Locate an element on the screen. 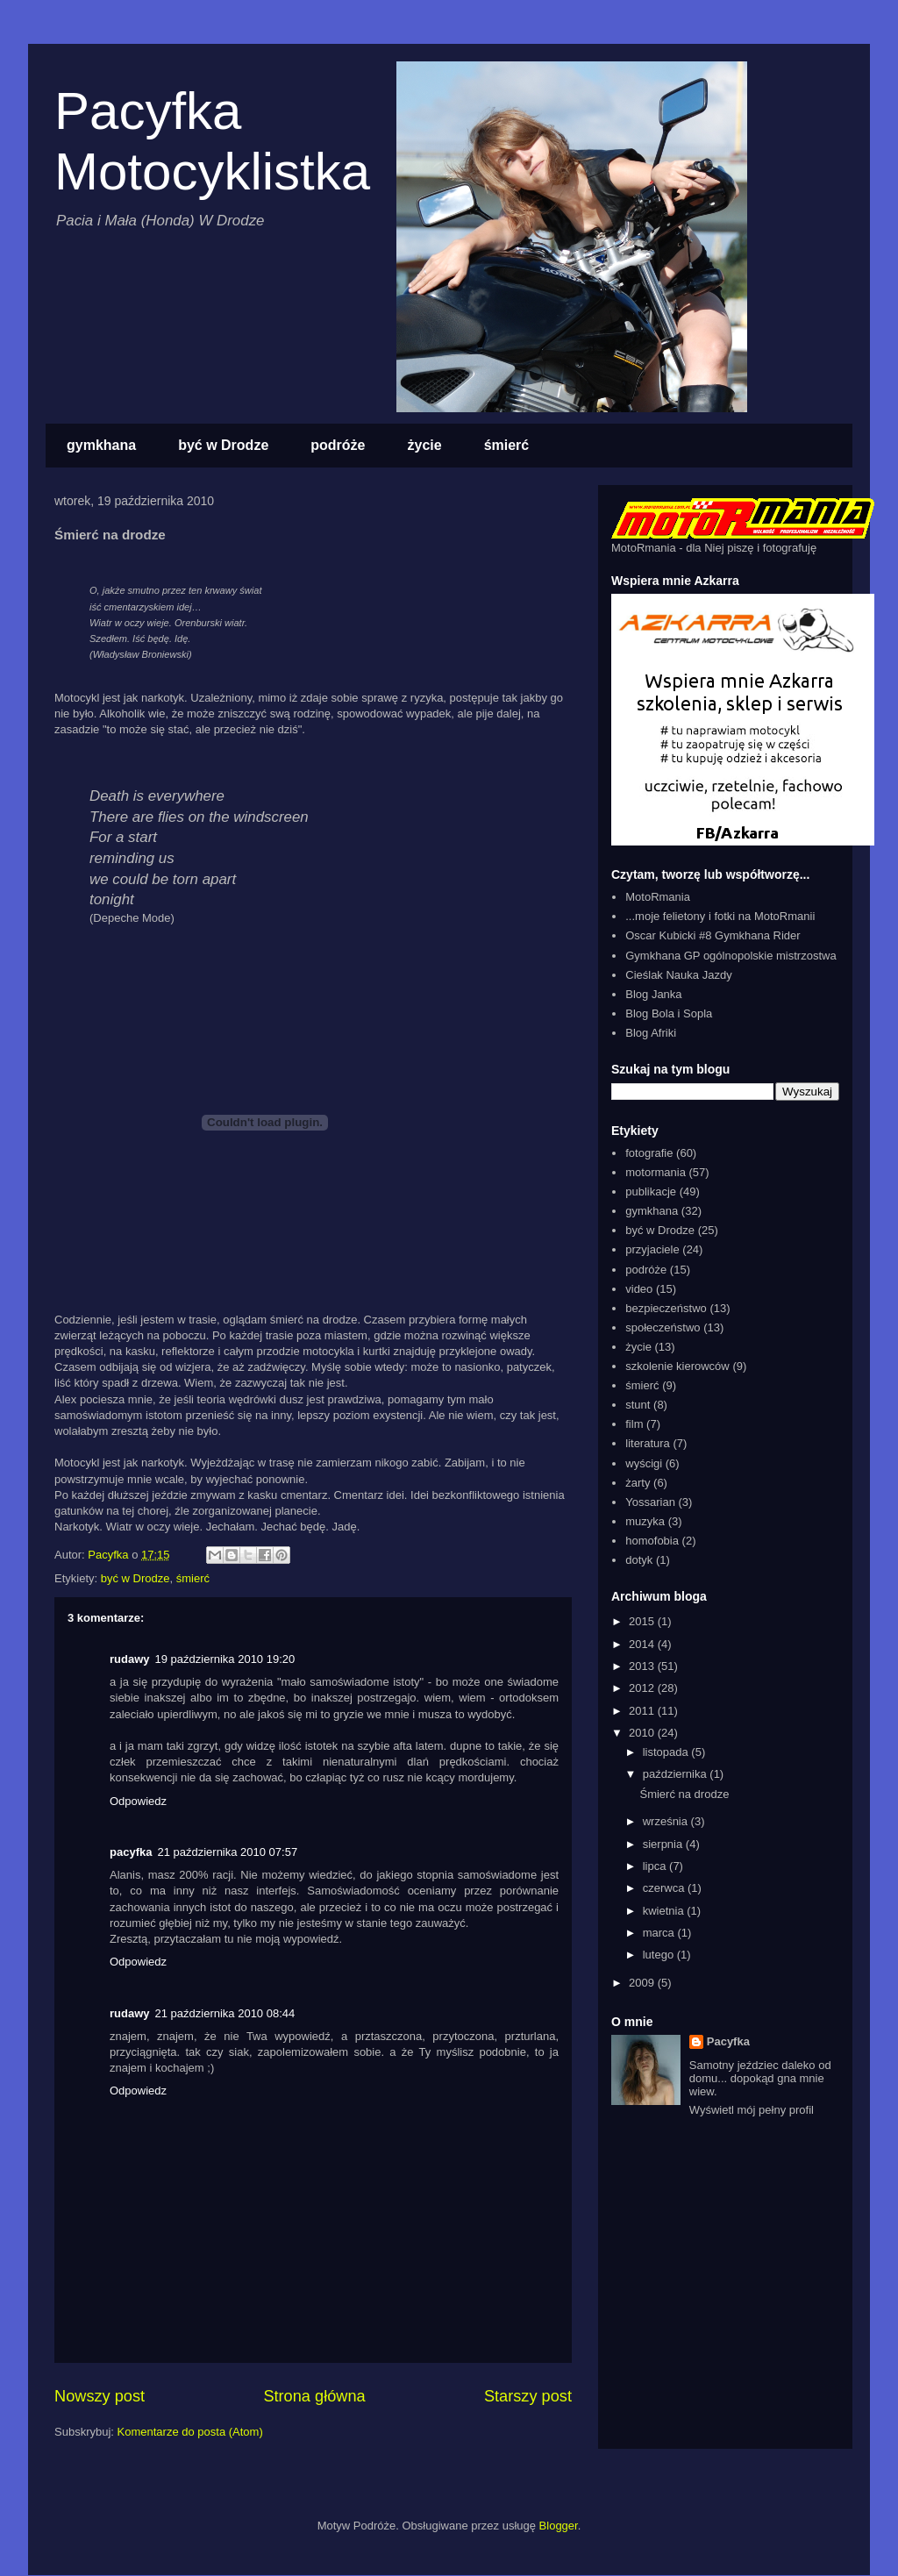  śmierć is located at coordinates (507, 445).